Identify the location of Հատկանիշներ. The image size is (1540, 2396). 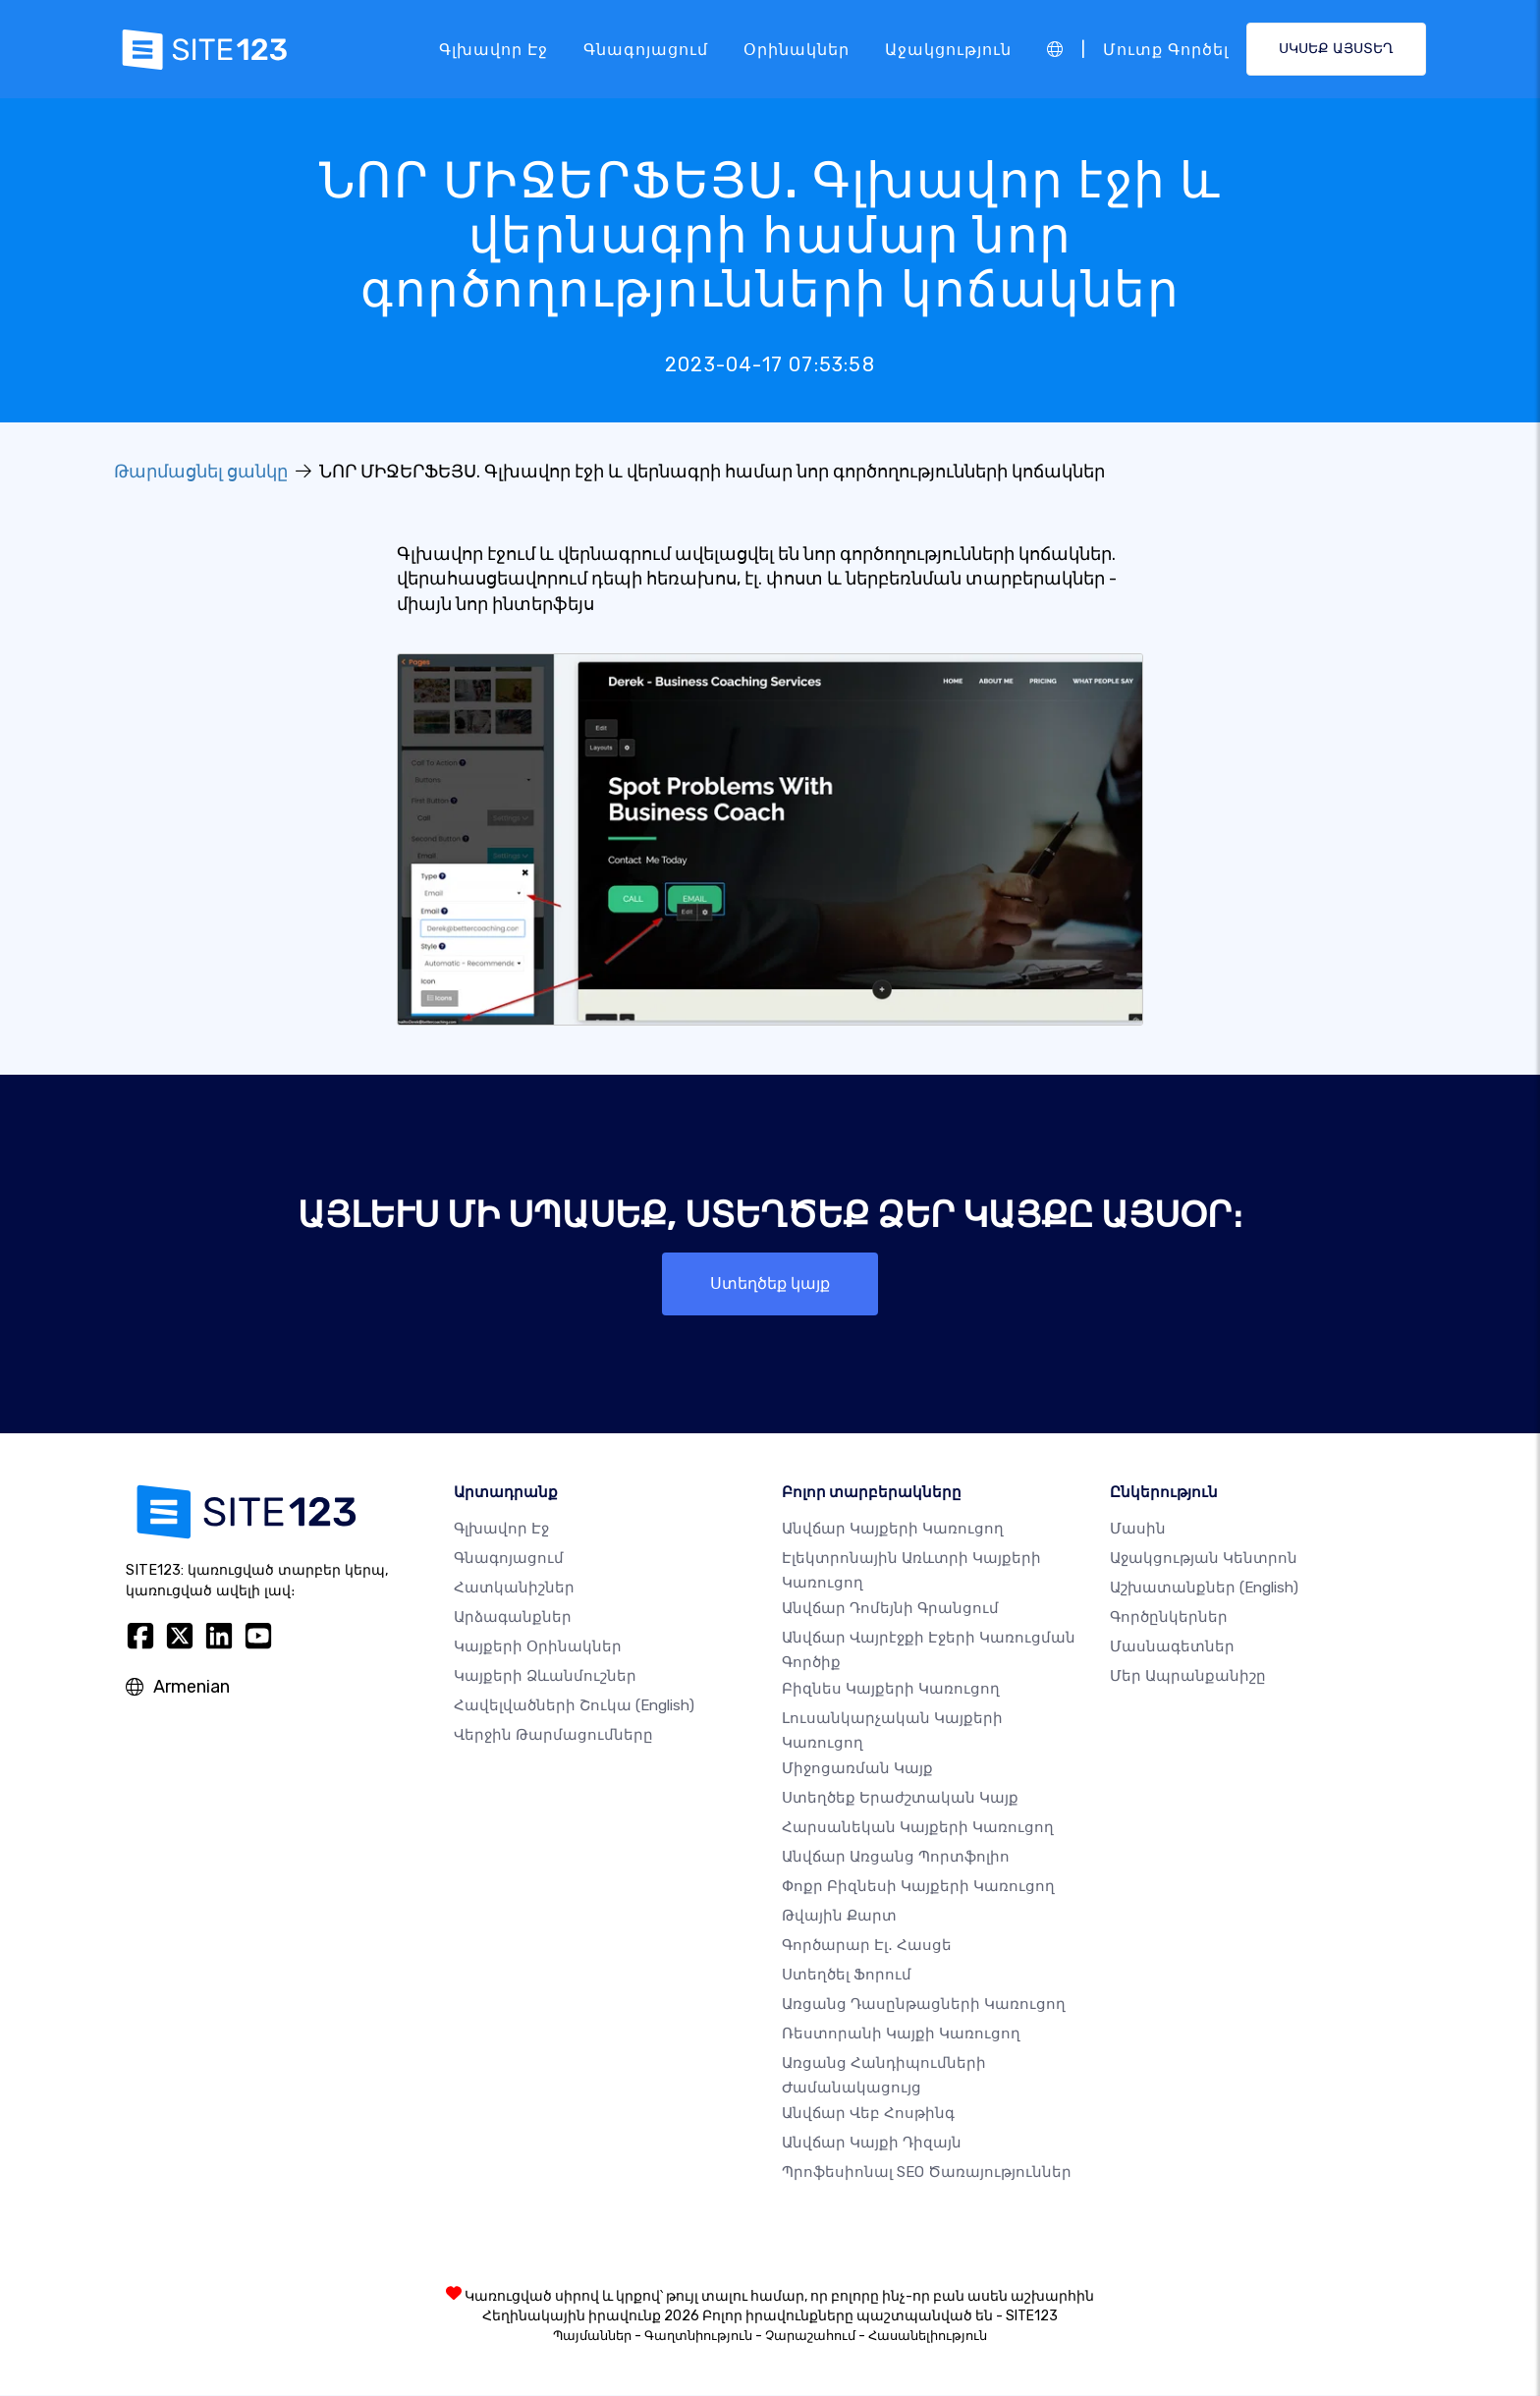
(514, 1588).